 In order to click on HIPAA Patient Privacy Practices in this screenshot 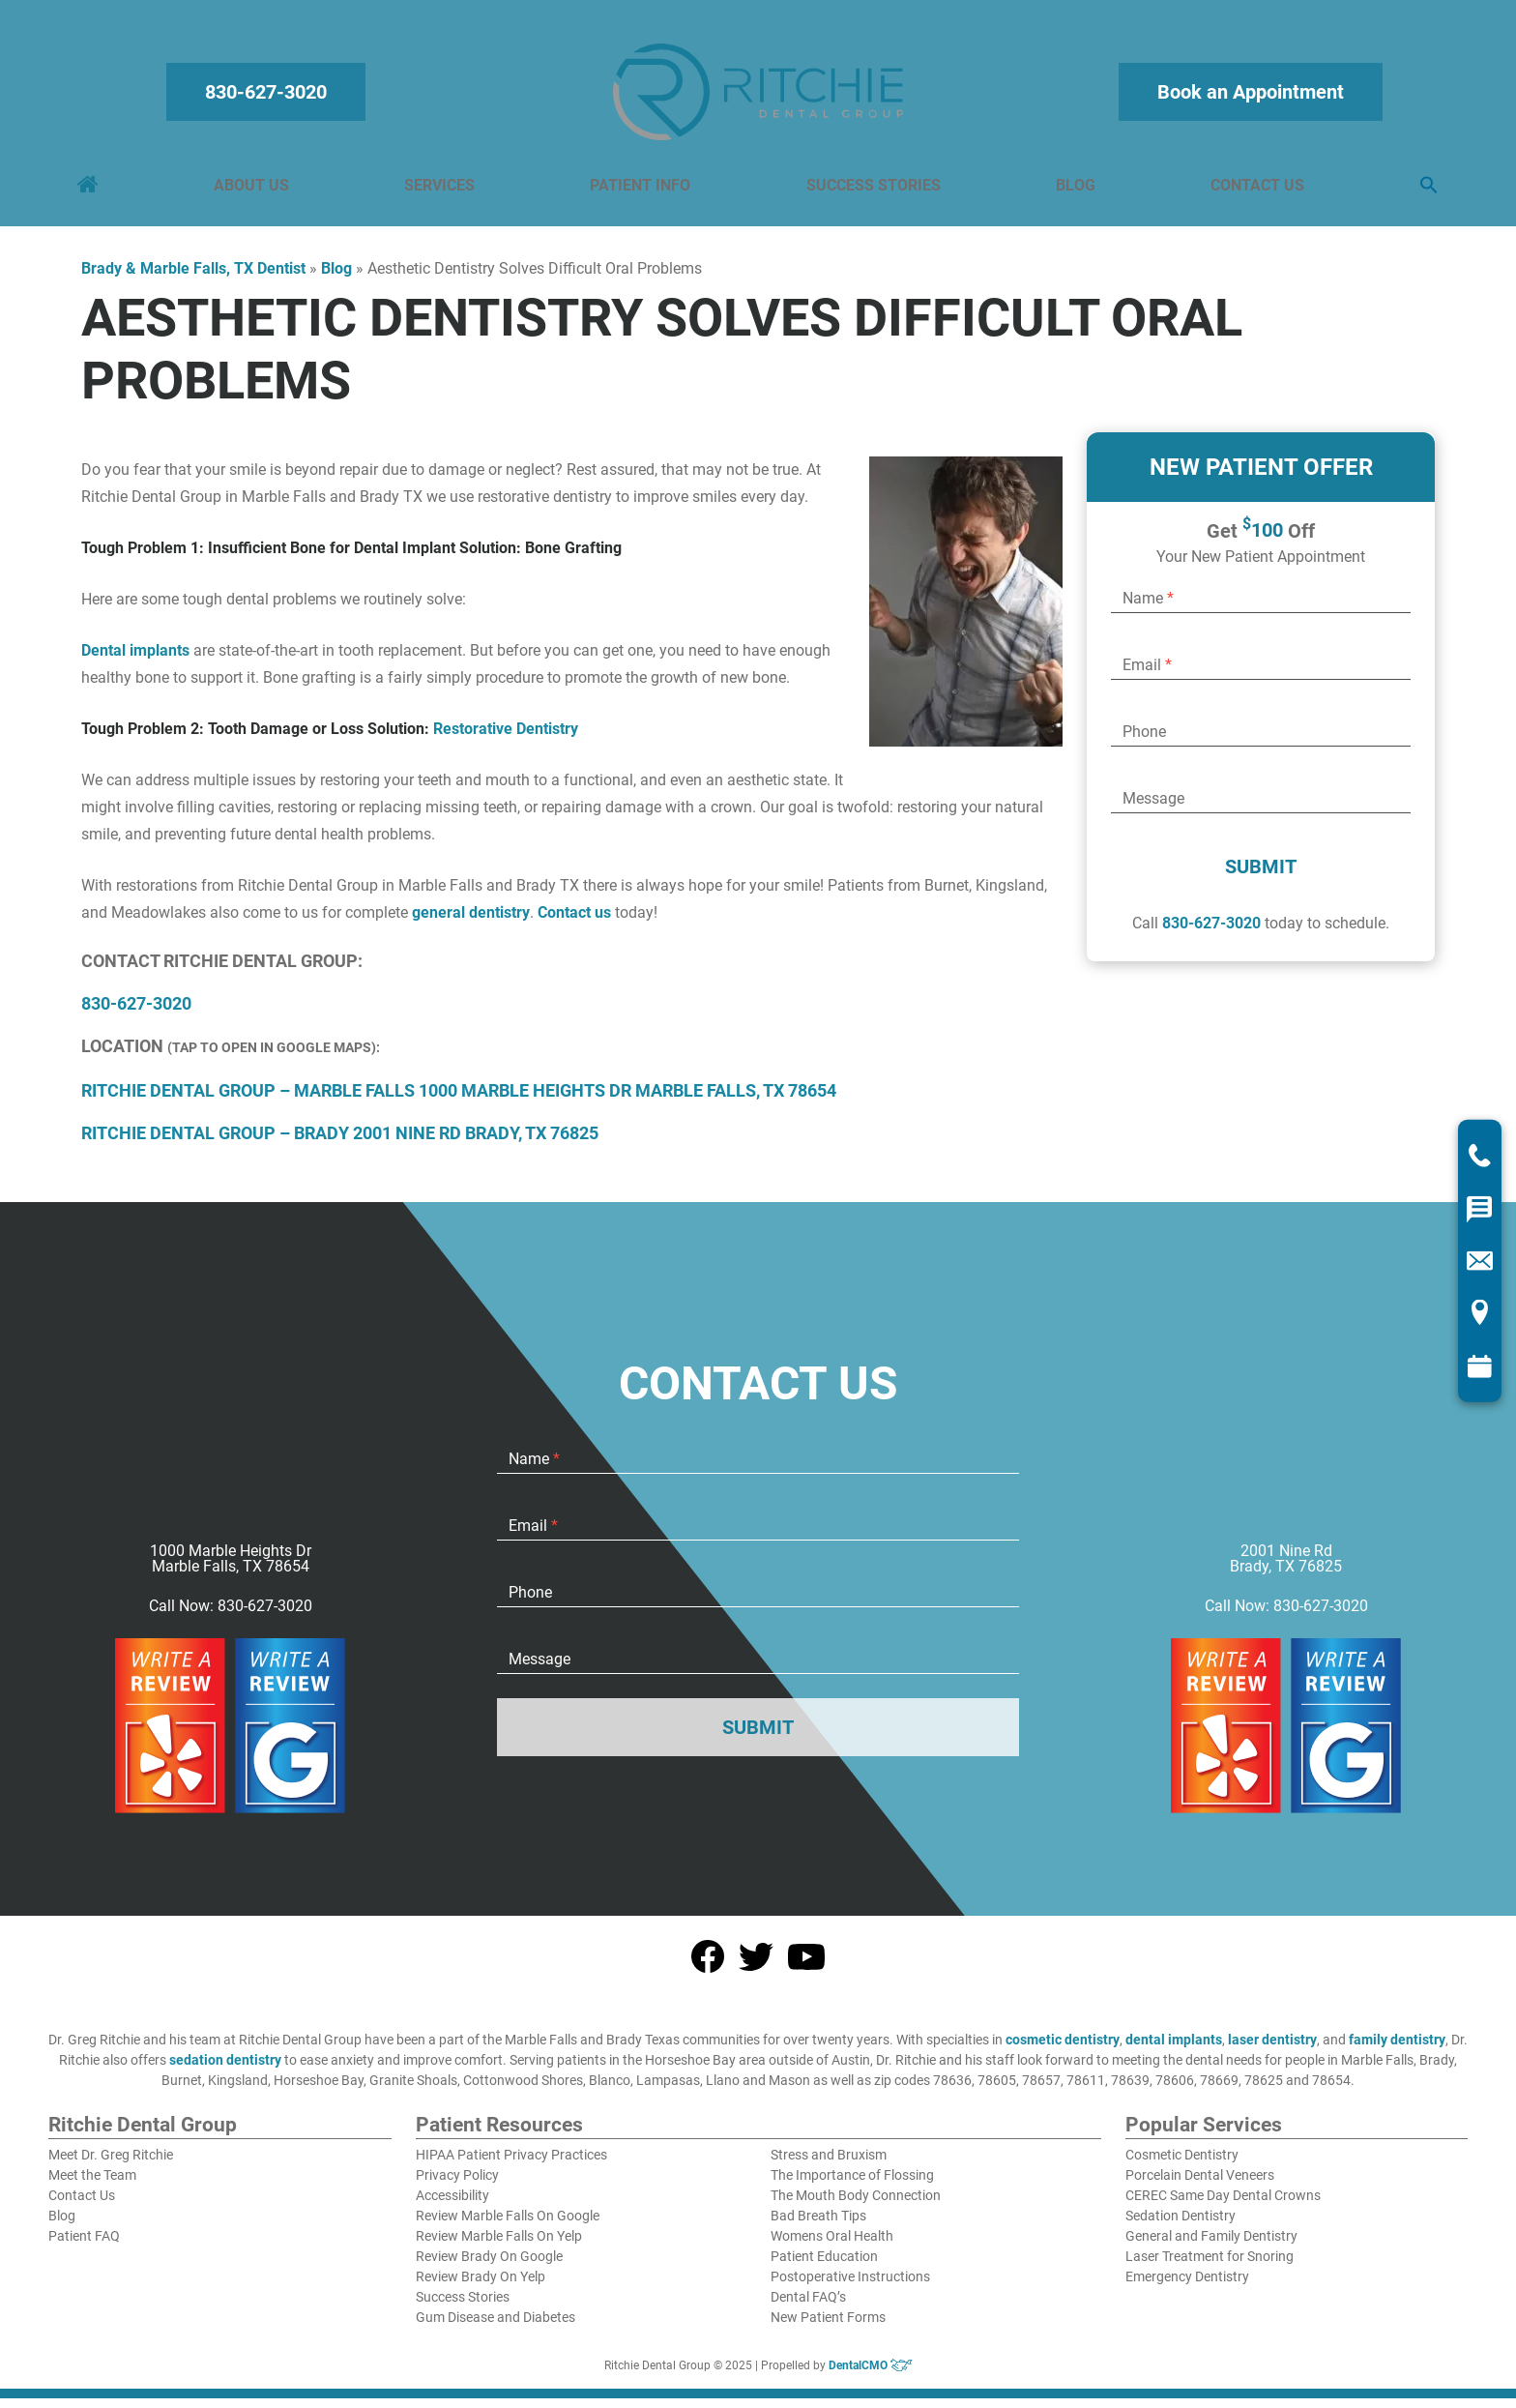, I will do `click(511, 2164)`.